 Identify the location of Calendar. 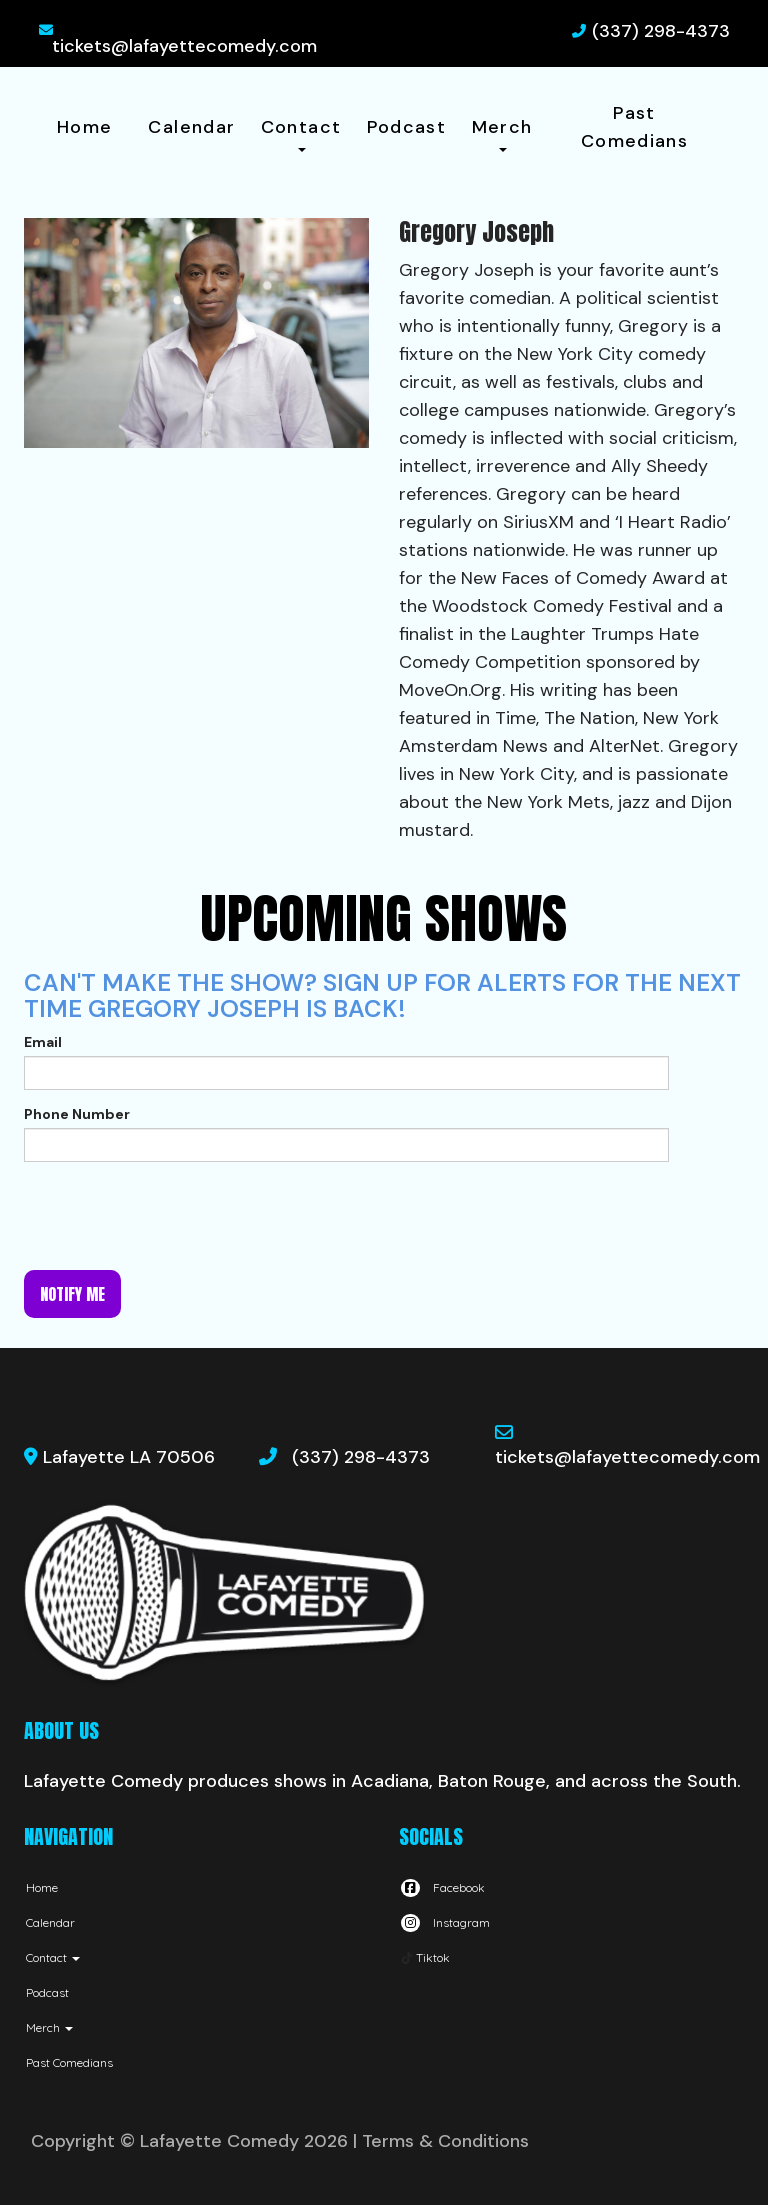
(191, 127).